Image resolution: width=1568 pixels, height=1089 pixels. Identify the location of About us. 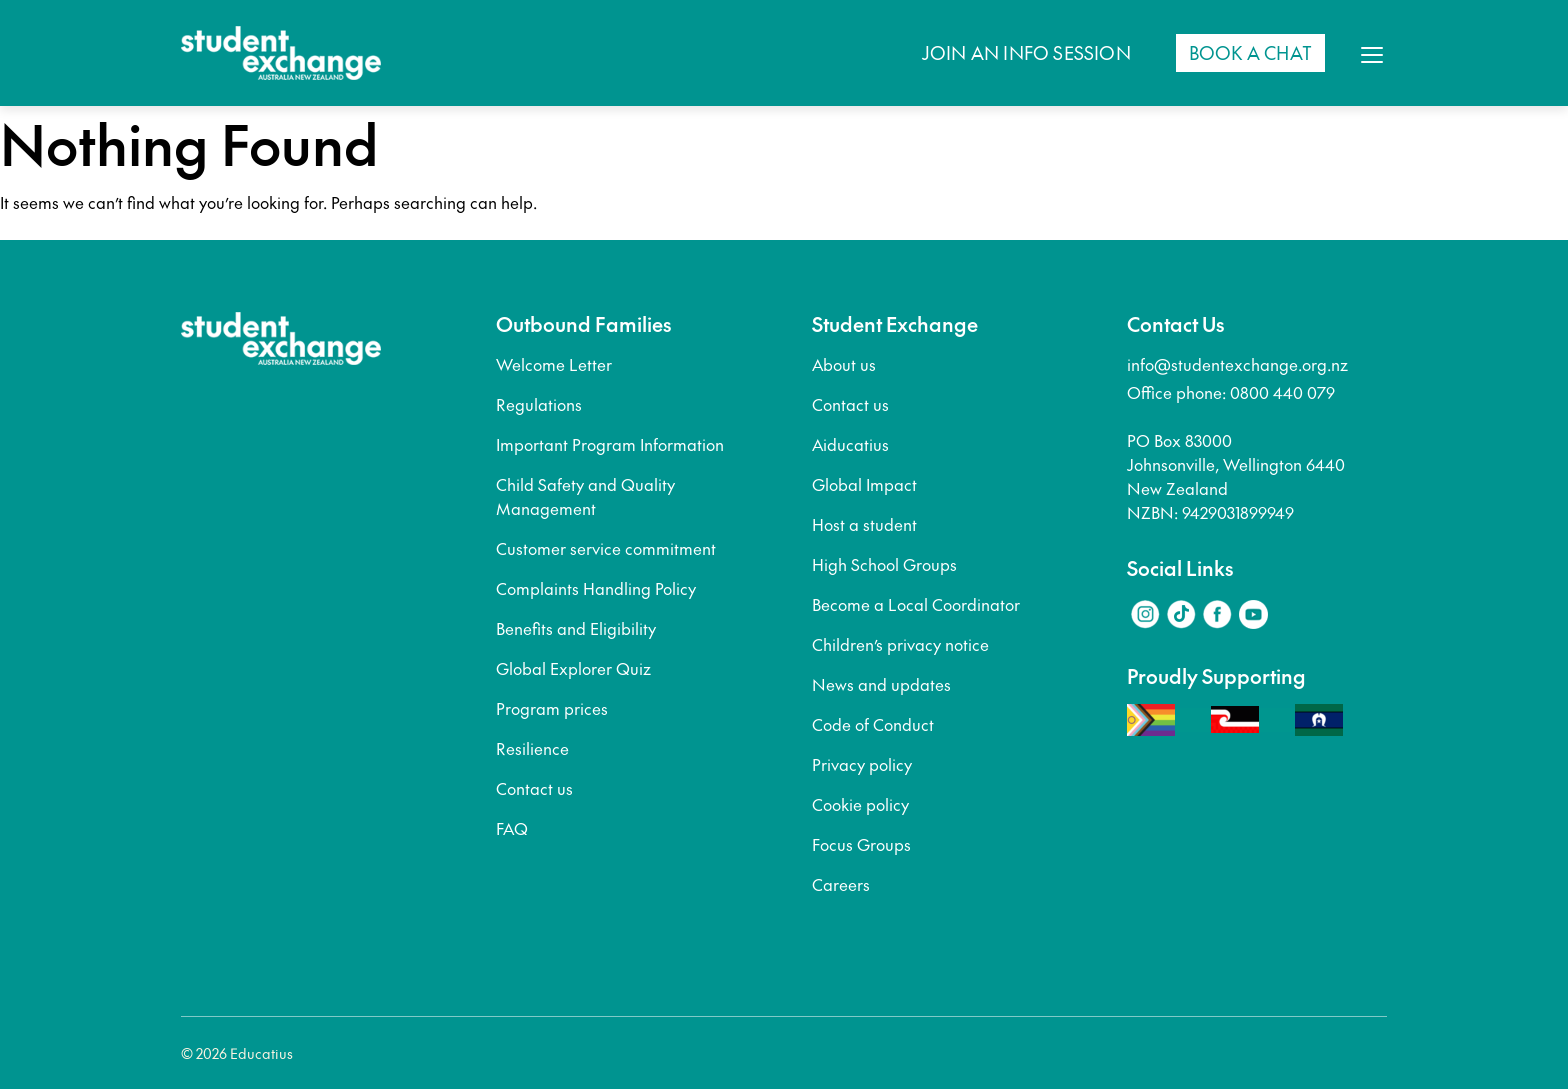
(844, 364).